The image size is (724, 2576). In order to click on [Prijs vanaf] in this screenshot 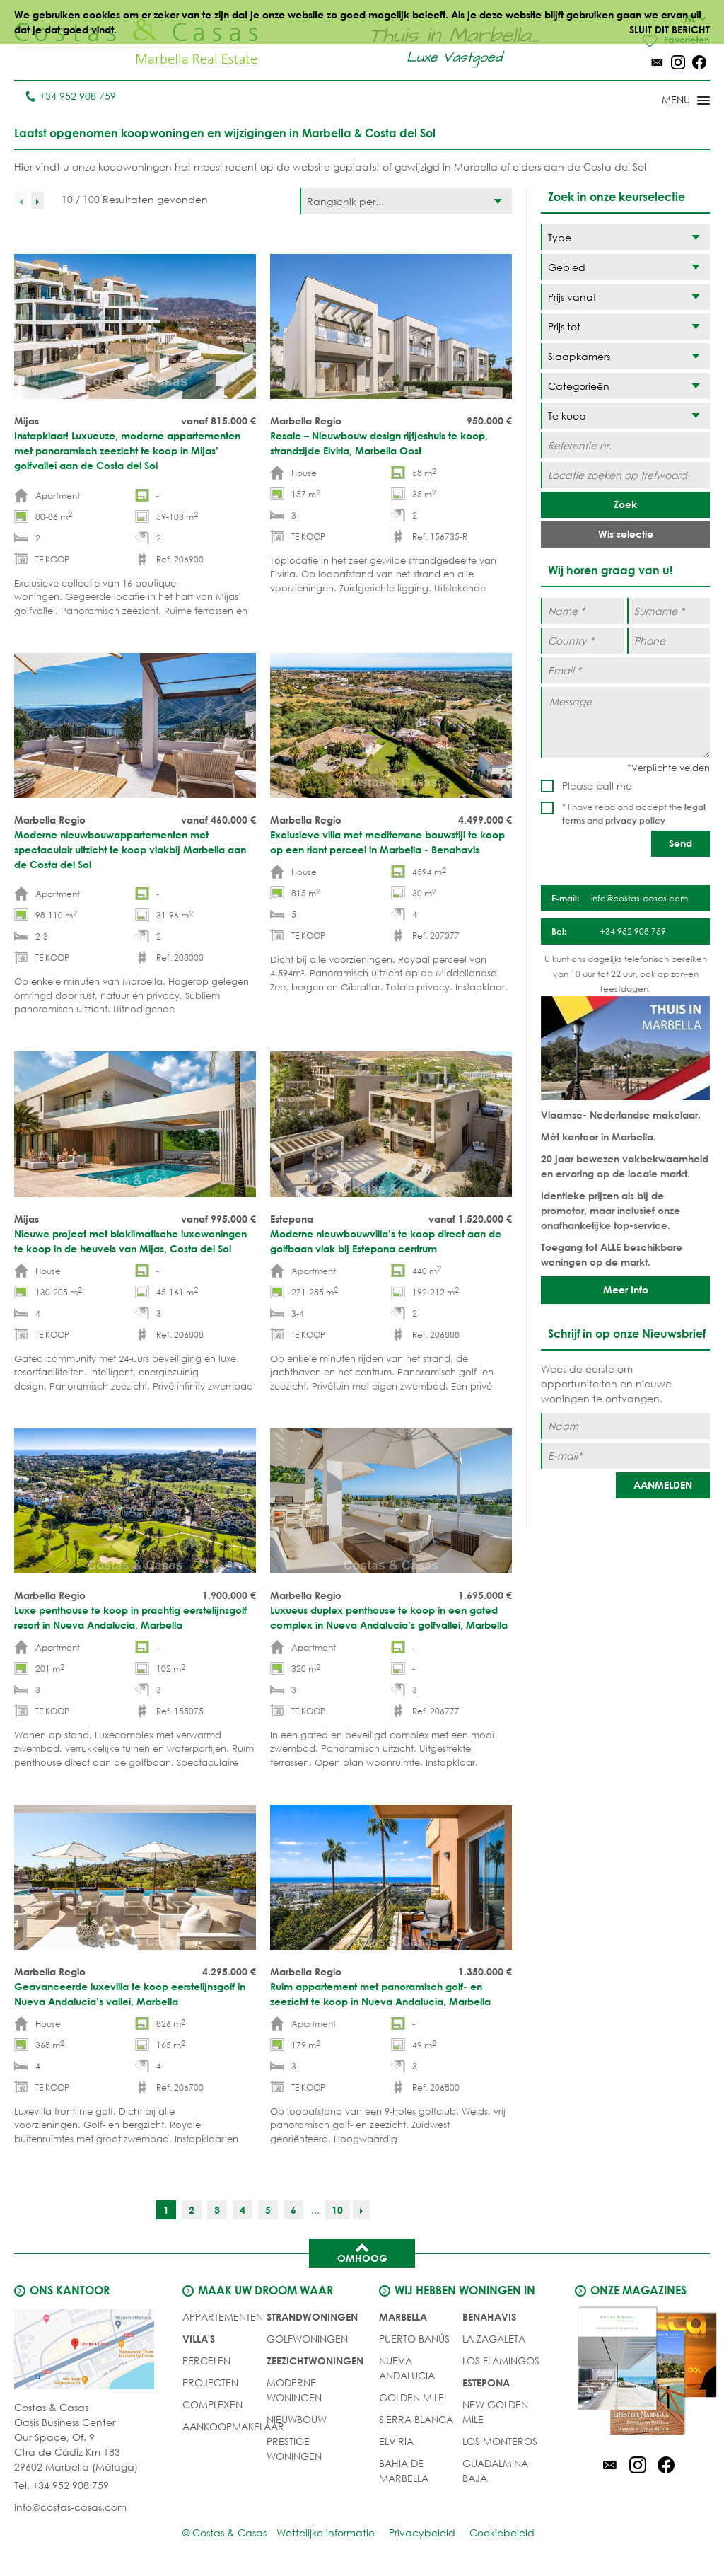, I will do `click(625, 297)`.